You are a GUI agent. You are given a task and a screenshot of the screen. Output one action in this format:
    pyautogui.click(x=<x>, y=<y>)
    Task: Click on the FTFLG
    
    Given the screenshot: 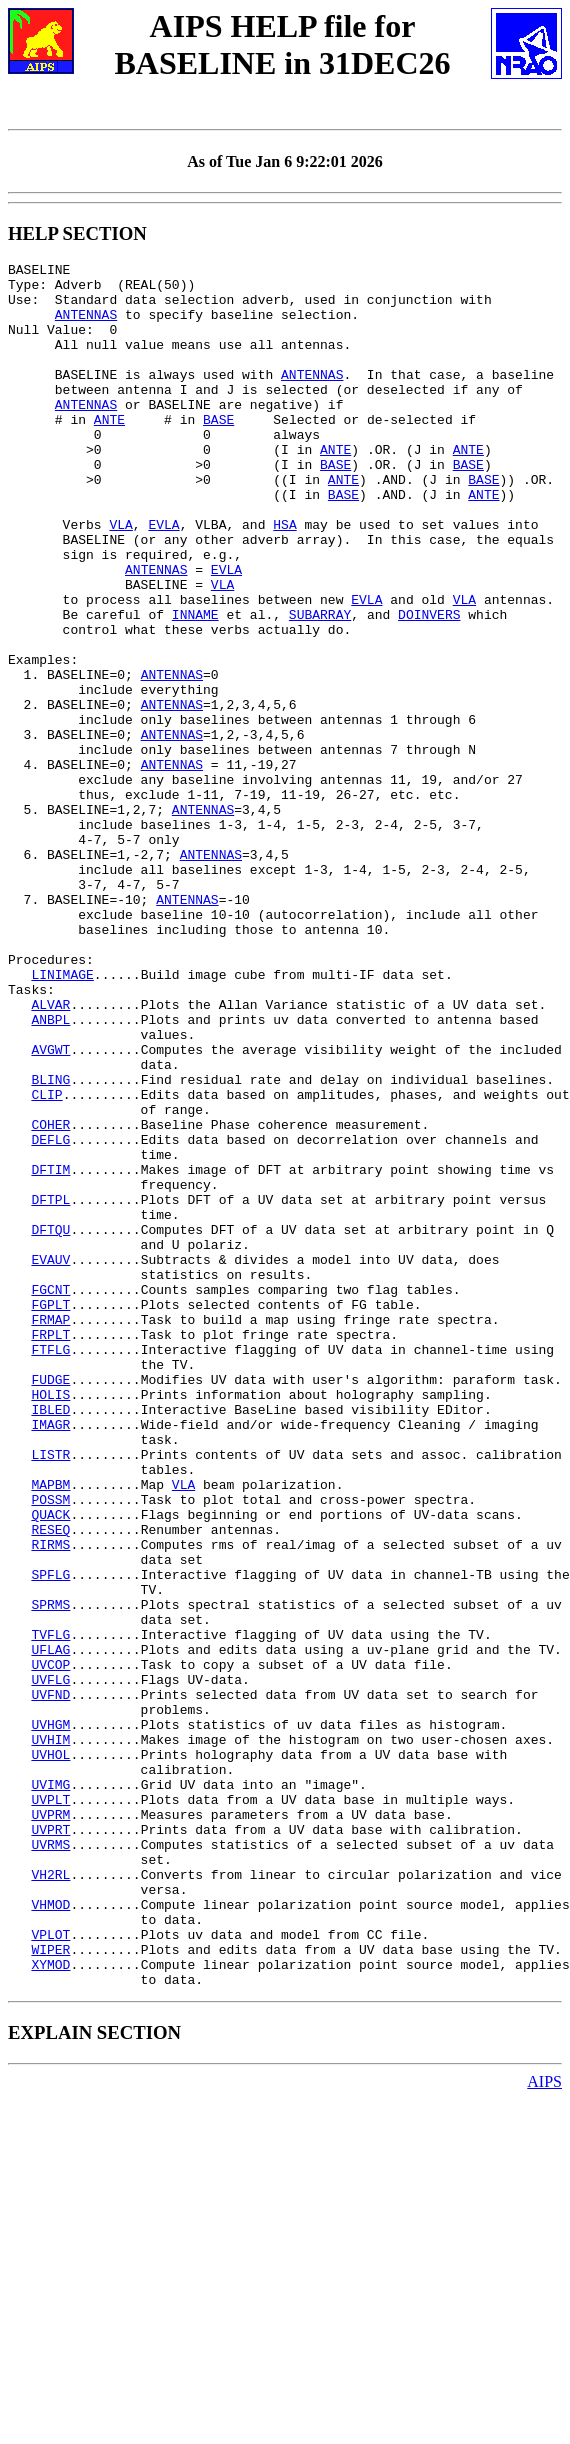 What is the action you would take?
    pyautogui.click(x=50, y=1568)
    